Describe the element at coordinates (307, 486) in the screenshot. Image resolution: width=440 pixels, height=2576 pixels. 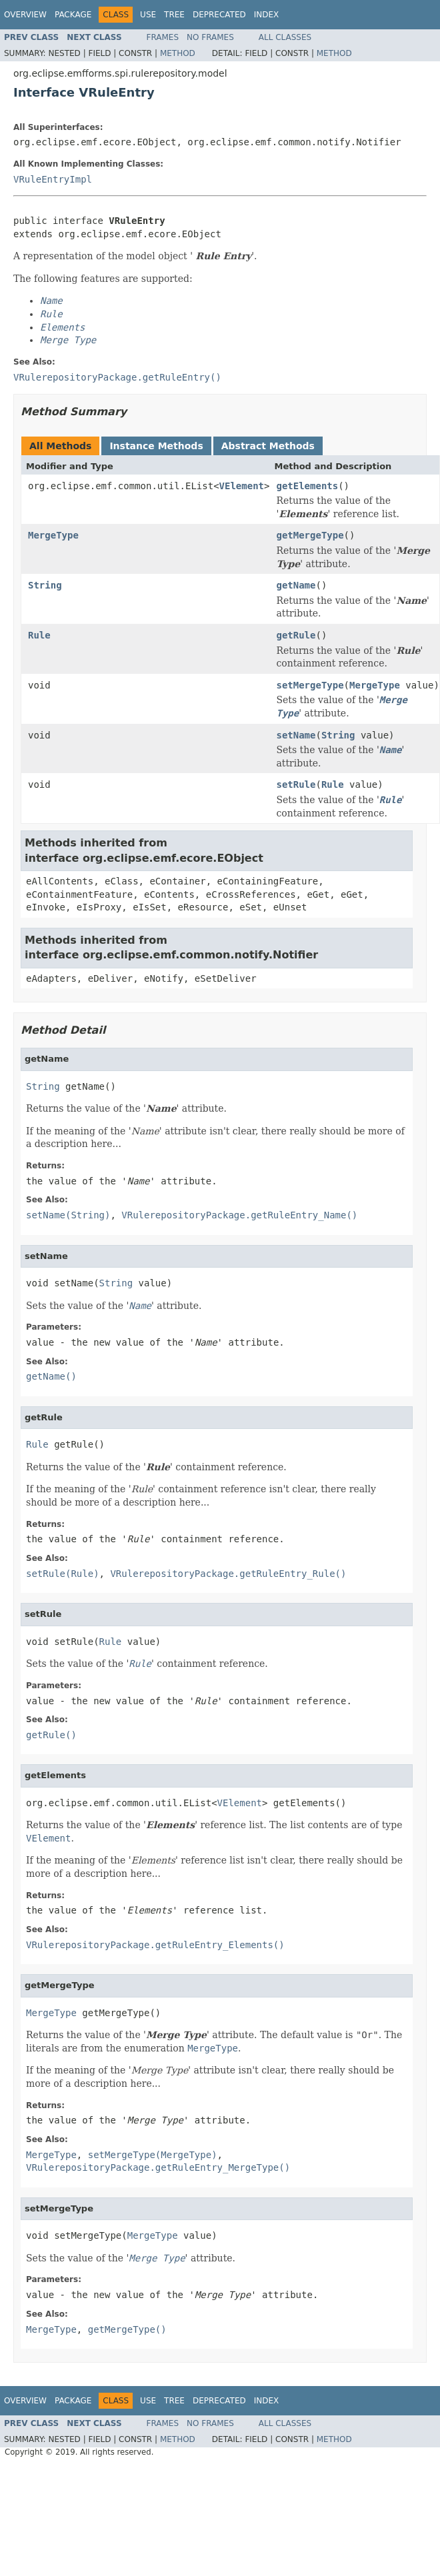
I see `getElements` at that location.